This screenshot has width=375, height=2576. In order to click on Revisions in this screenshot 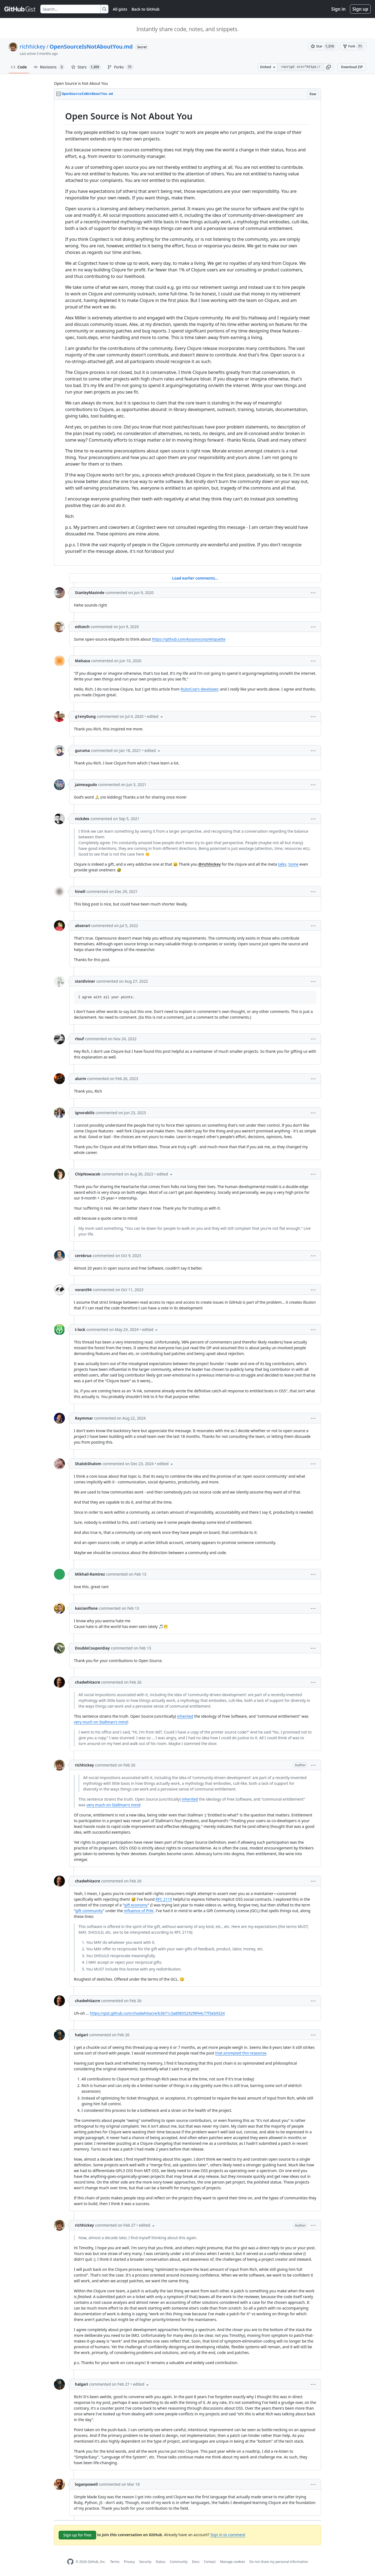, I will do `click(49, 67)`.